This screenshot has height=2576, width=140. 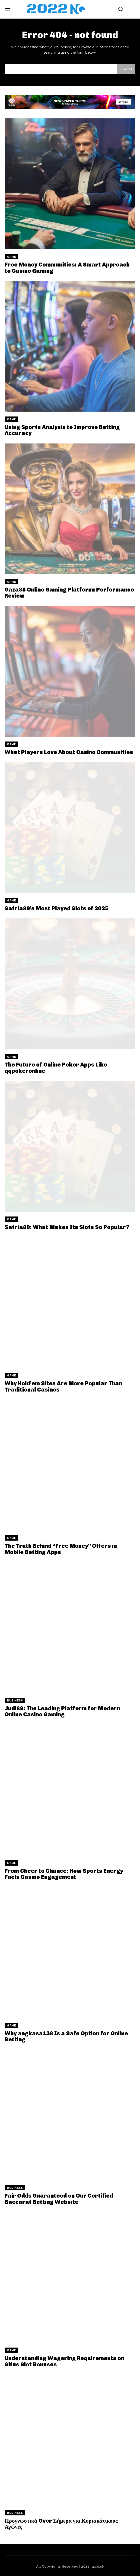 I want to click on Satria89’s Most Played Slots of 2025, so click(x=56, y=908).